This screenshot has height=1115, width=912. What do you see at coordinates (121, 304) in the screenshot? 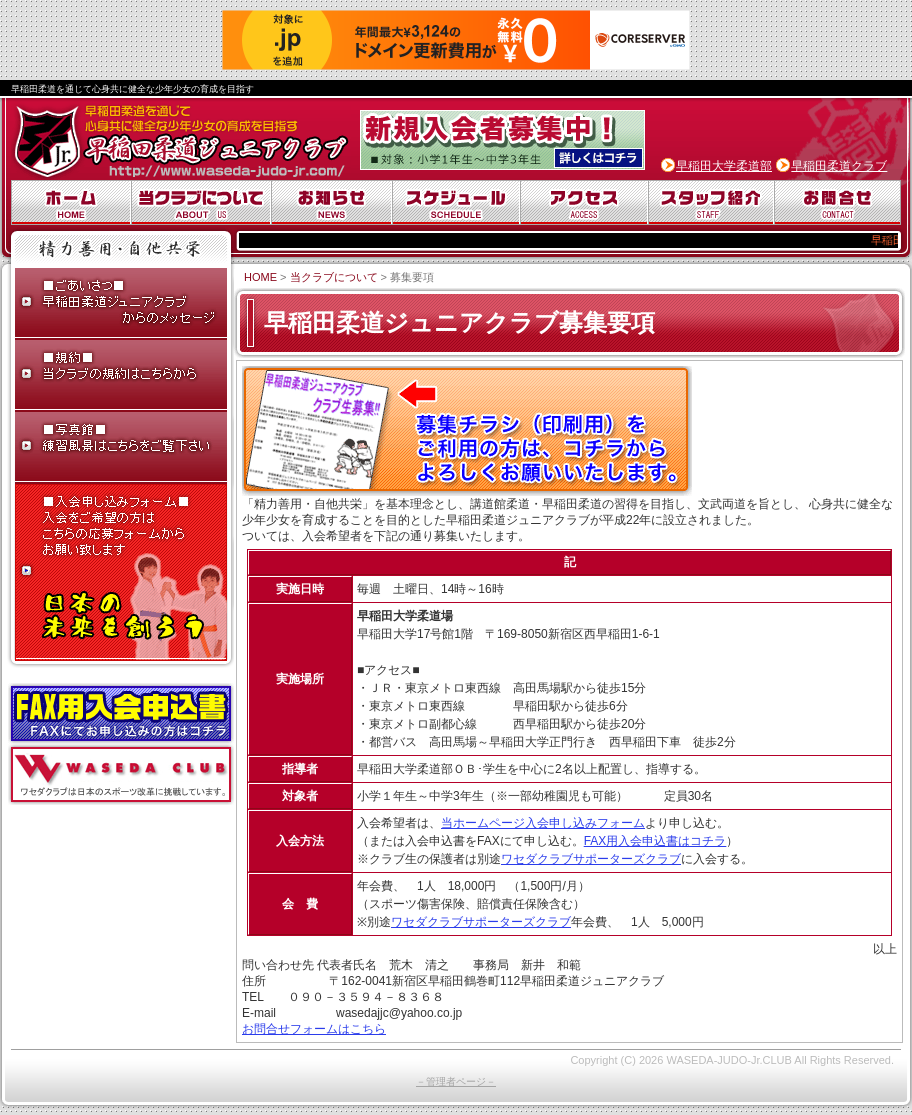
I see `ごあいさつ` at bounding box center [121, 304].